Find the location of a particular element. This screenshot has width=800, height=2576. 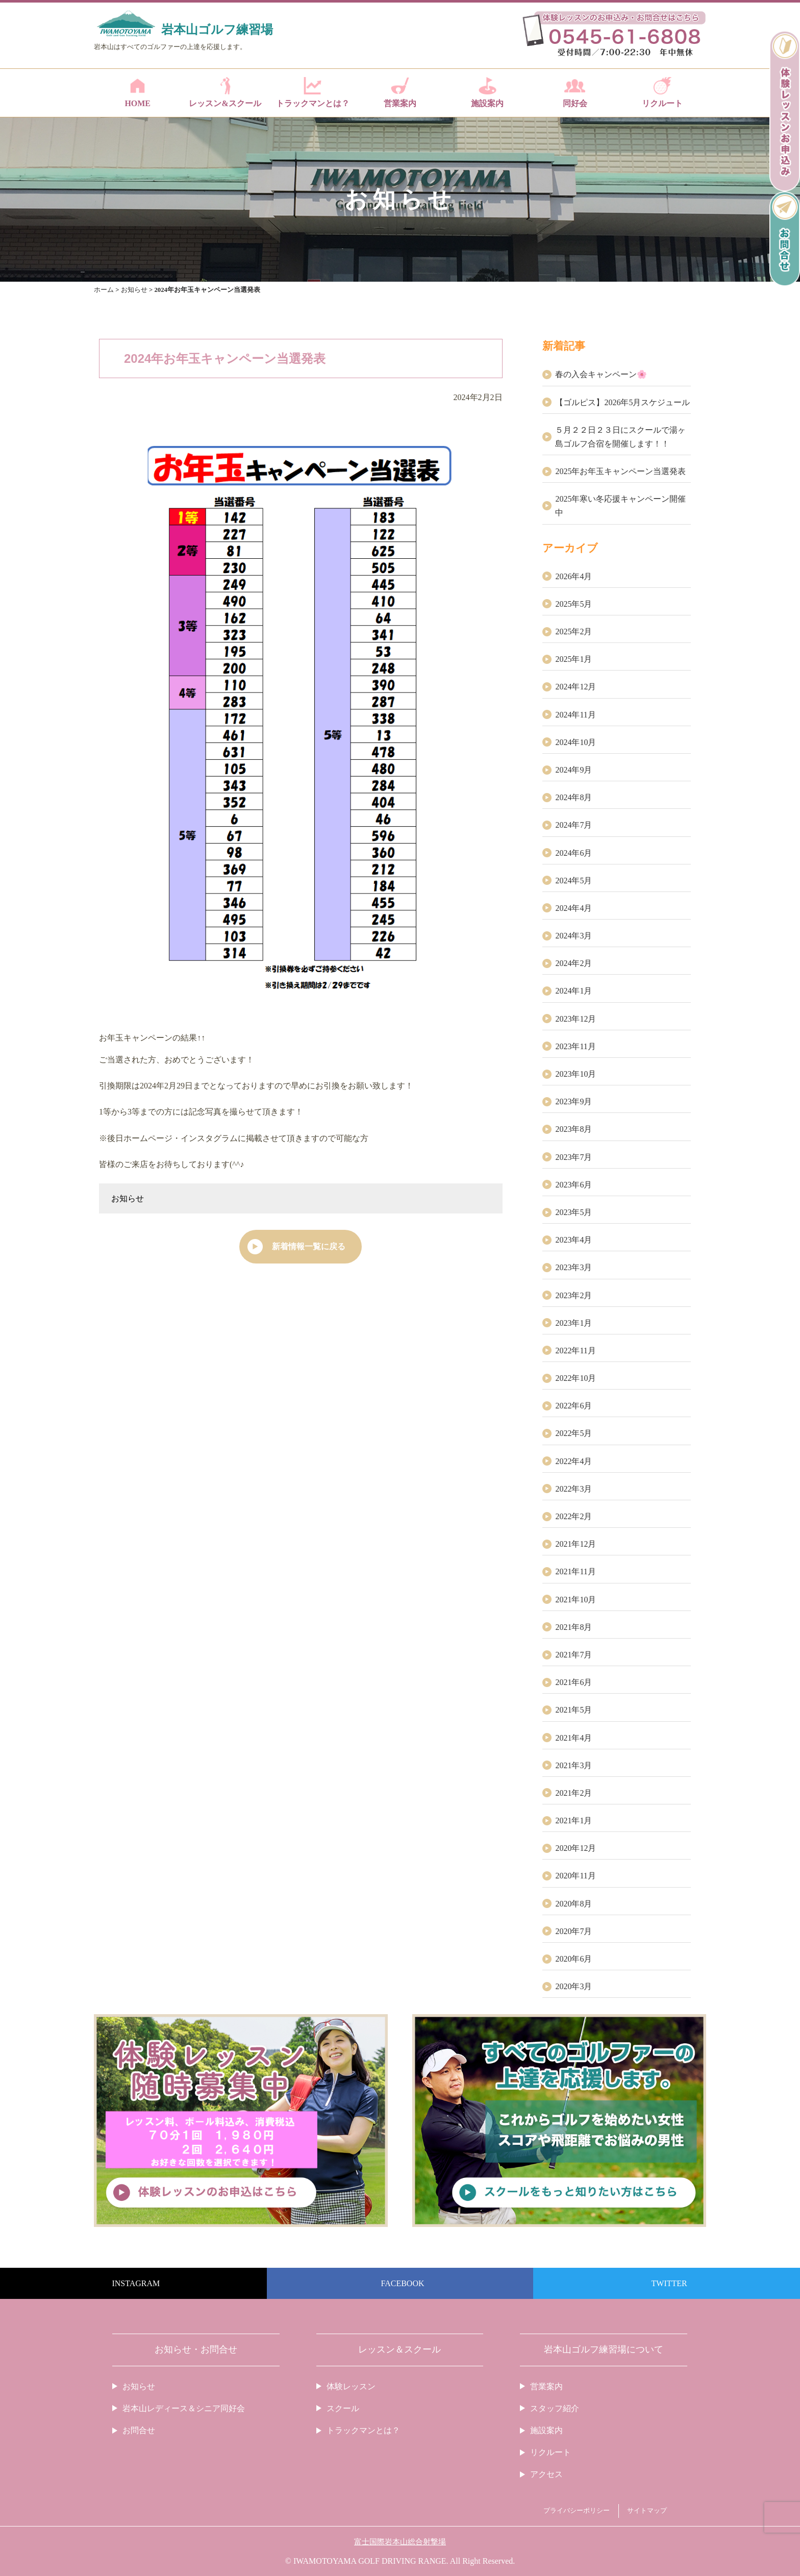

2024年8月 is located at coordinates (573, 797).